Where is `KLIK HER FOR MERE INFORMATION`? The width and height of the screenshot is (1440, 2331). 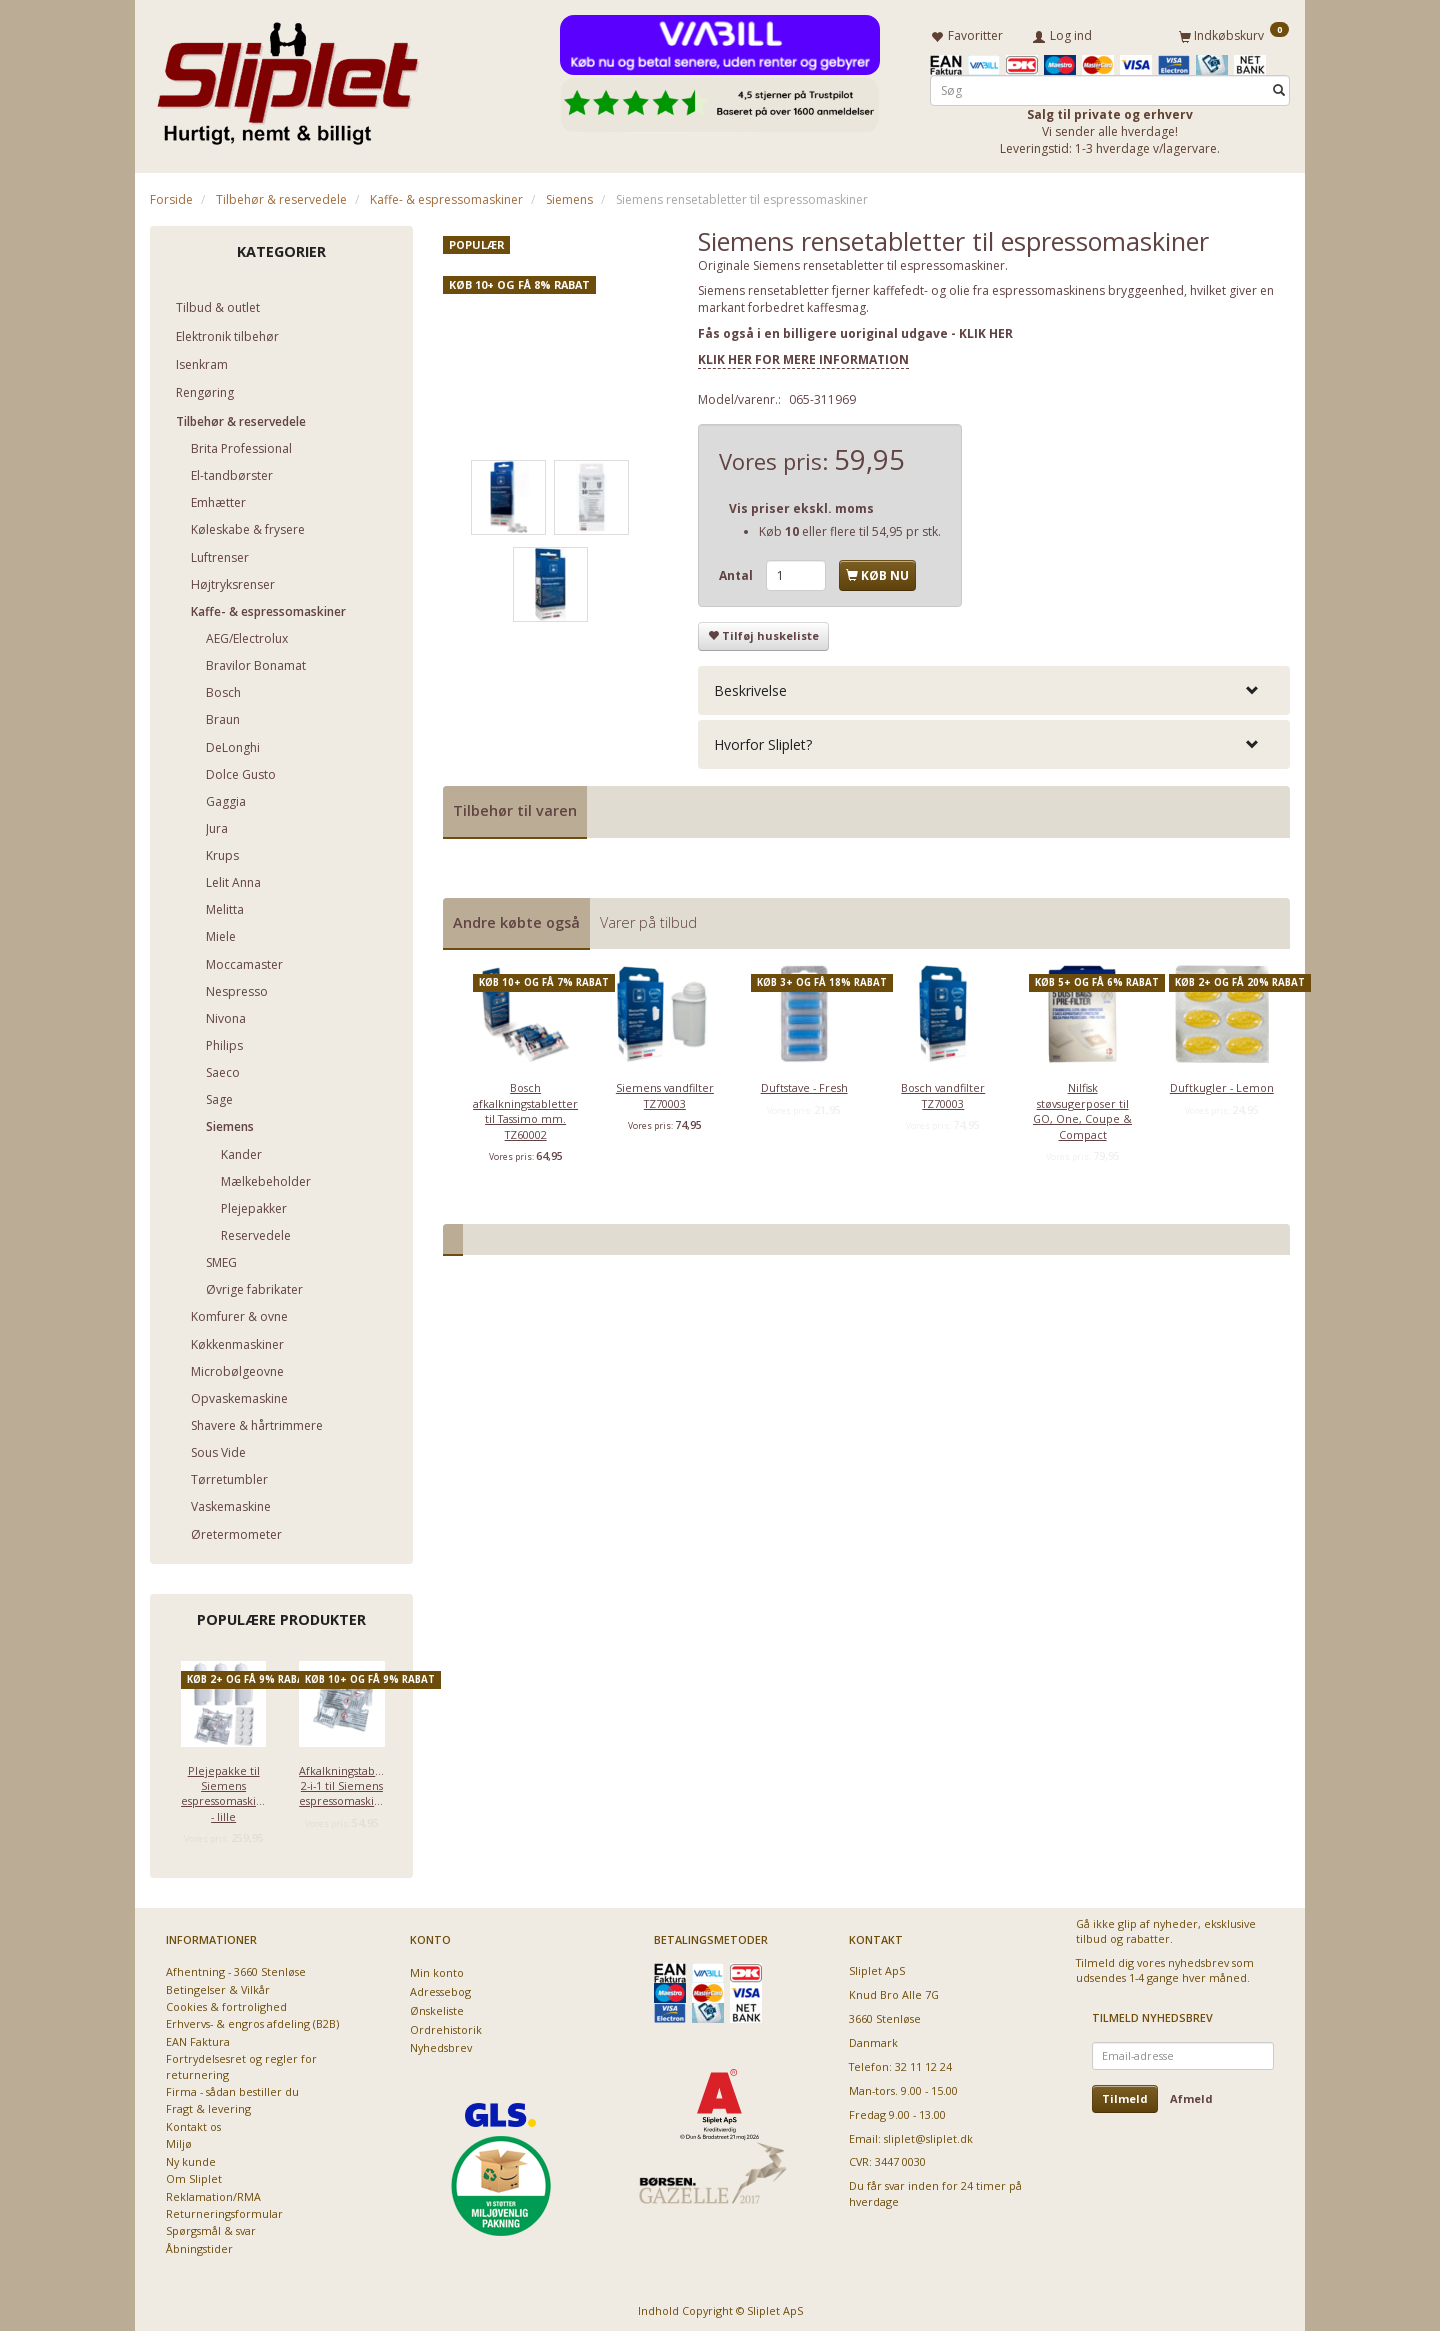
KLIK HER FOR MERE INFORMATION is located at coordinates (803, 355).